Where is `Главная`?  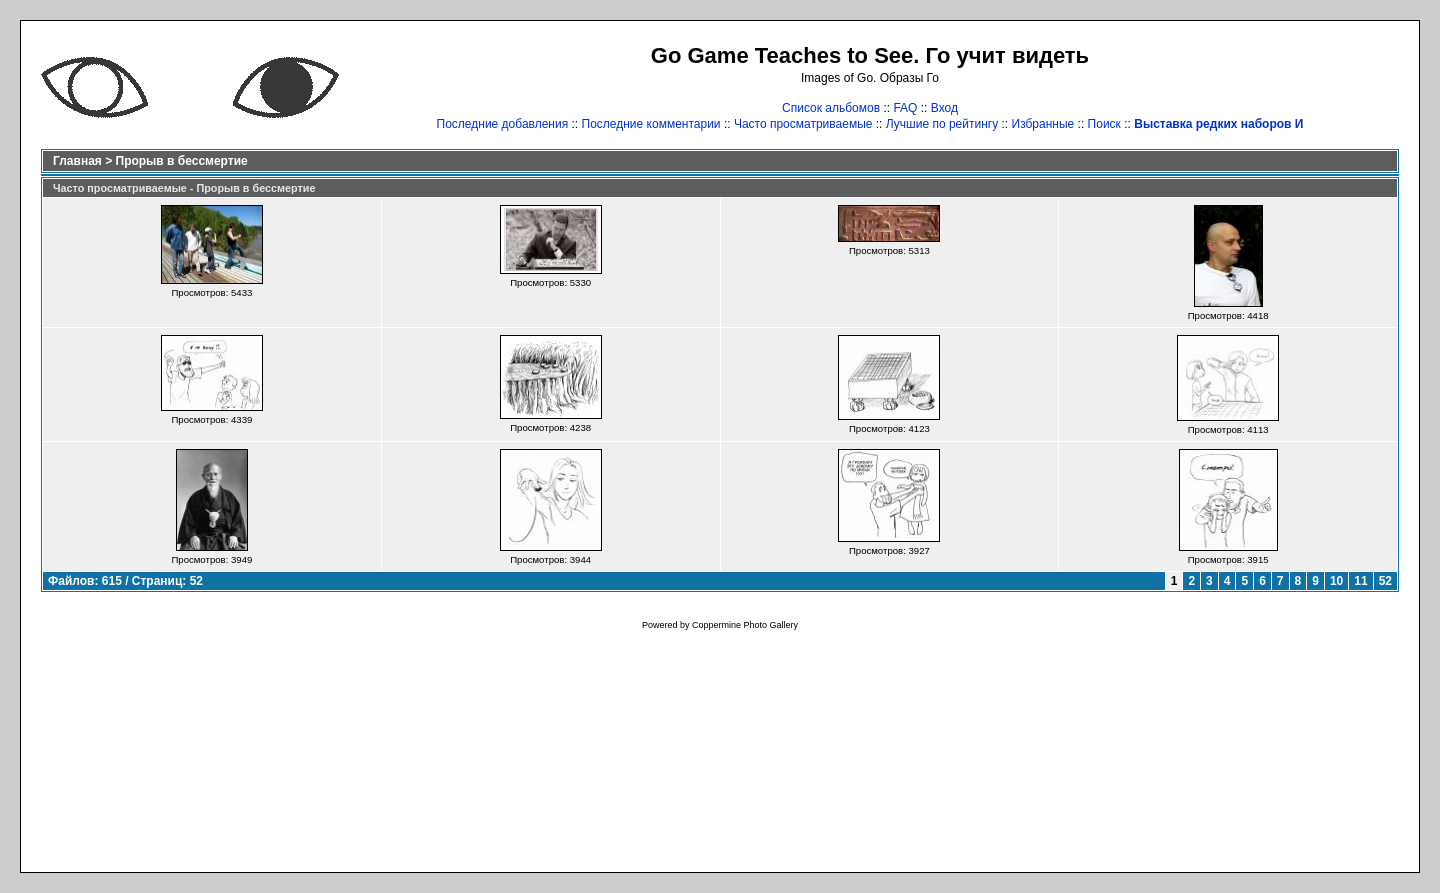
Главная is located at coordinates (77, 161).